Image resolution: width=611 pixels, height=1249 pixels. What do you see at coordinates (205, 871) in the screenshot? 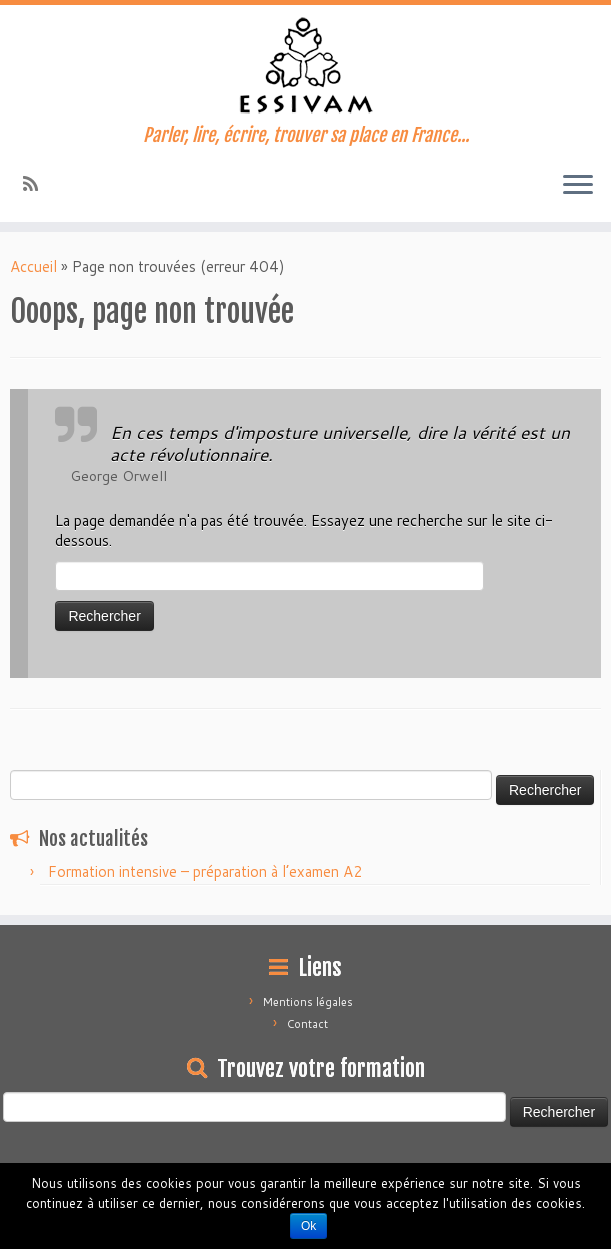
I see `Formation intensive – préparation à l’examen A2` at bounding box center [205, 871].